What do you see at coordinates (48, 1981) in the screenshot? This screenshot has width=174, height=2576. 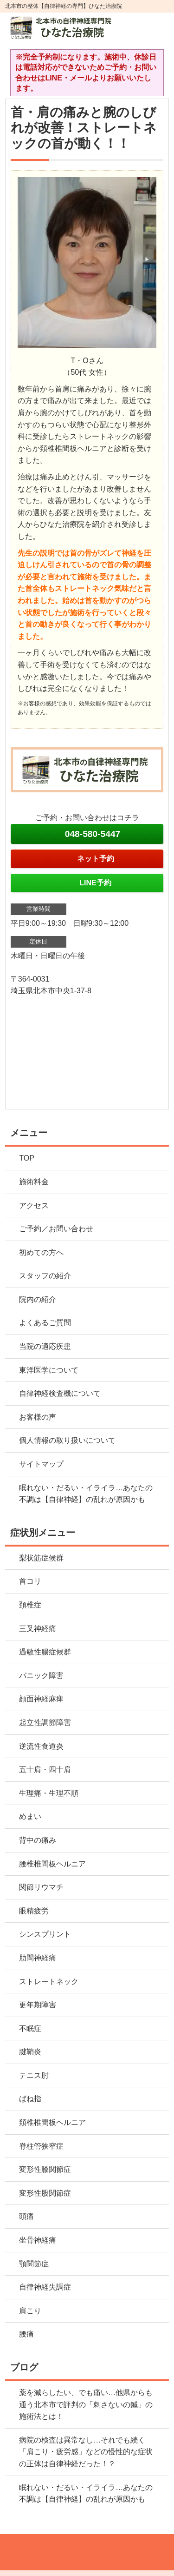 I see `ストレートネック` at bounding box center [48, 1981].